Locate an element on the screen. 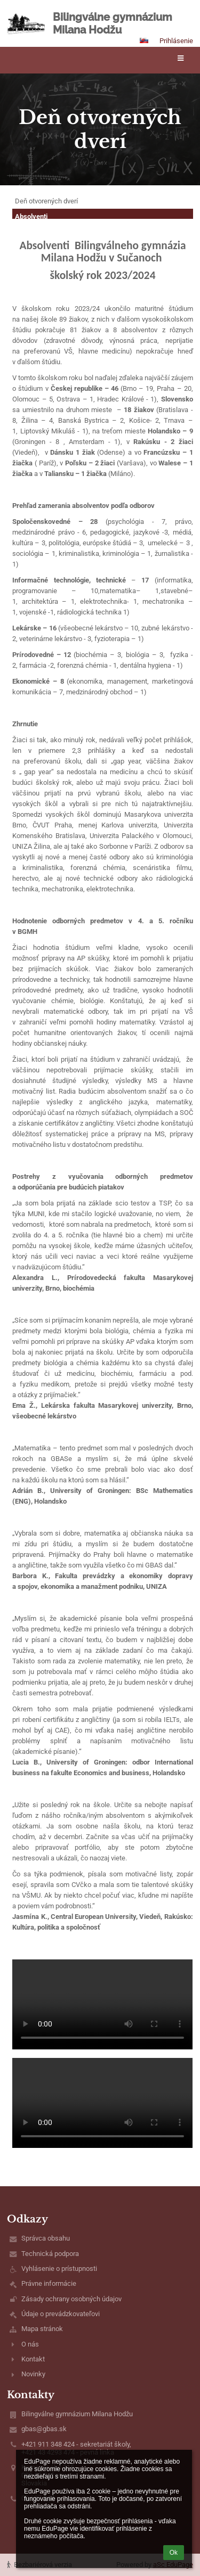 This screenshot has width=200, height=2576. O nás is located at coordinates (30, 2344).